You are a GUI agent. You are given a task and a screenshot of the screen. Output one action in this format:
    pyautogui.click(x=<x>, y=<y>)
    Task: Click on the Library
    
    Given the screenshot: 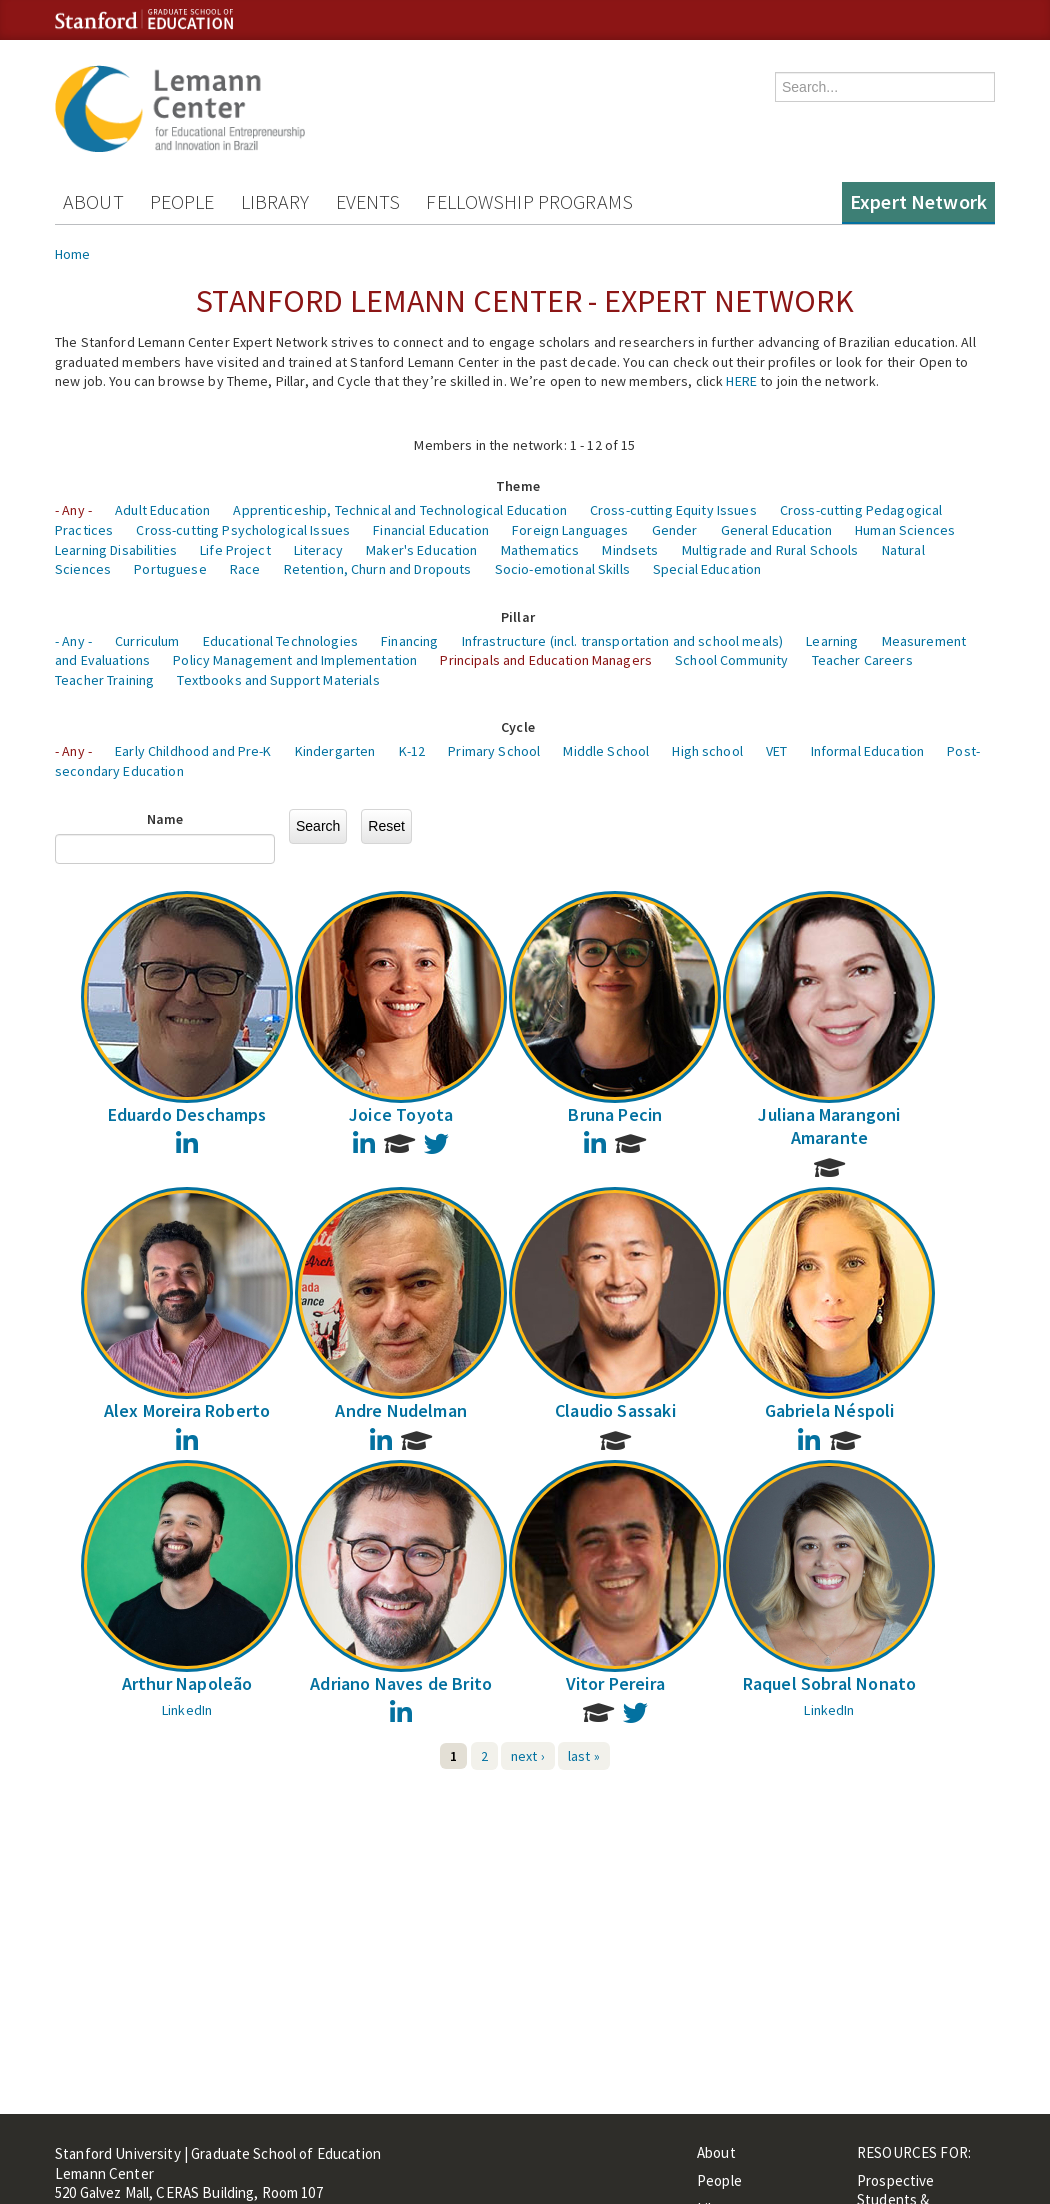 What is the action you would take?
    pyautogui.click(x=275, y=201)
    